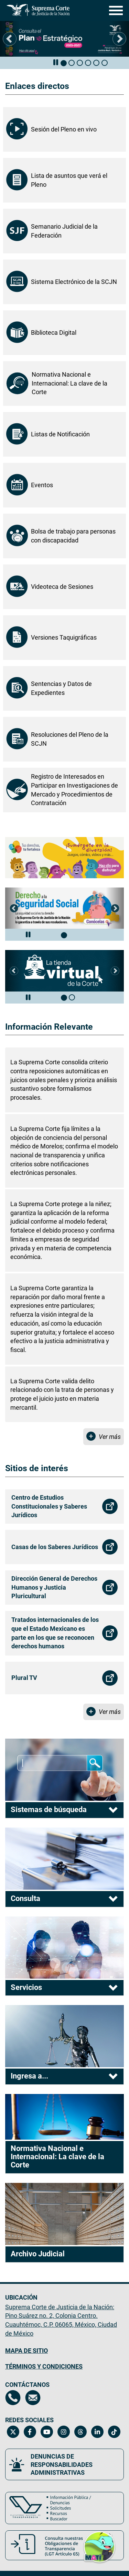 The width and height of the screenshot is (129, 2576). What do you see at coordinates (29, 2432) in the screenshot?
I see `[Facebook de la Suprema Corte de Justicia de la Nación. Se abrirá en una nueva página.]` at bounding box center [29, 2432].